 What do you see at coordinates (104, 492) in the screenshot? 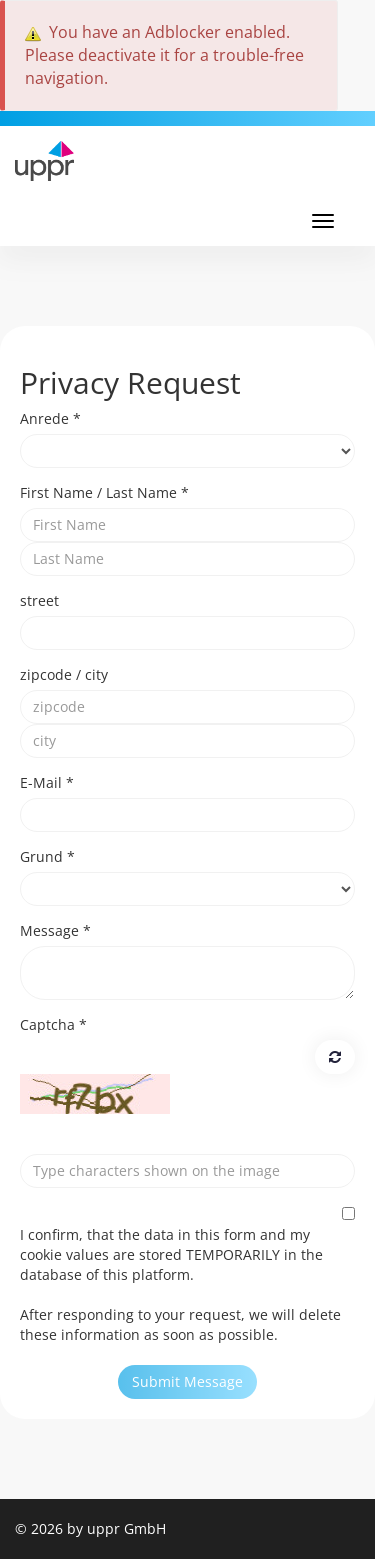
I see `First Name / Last Name *` at bounding box center [104, 492].